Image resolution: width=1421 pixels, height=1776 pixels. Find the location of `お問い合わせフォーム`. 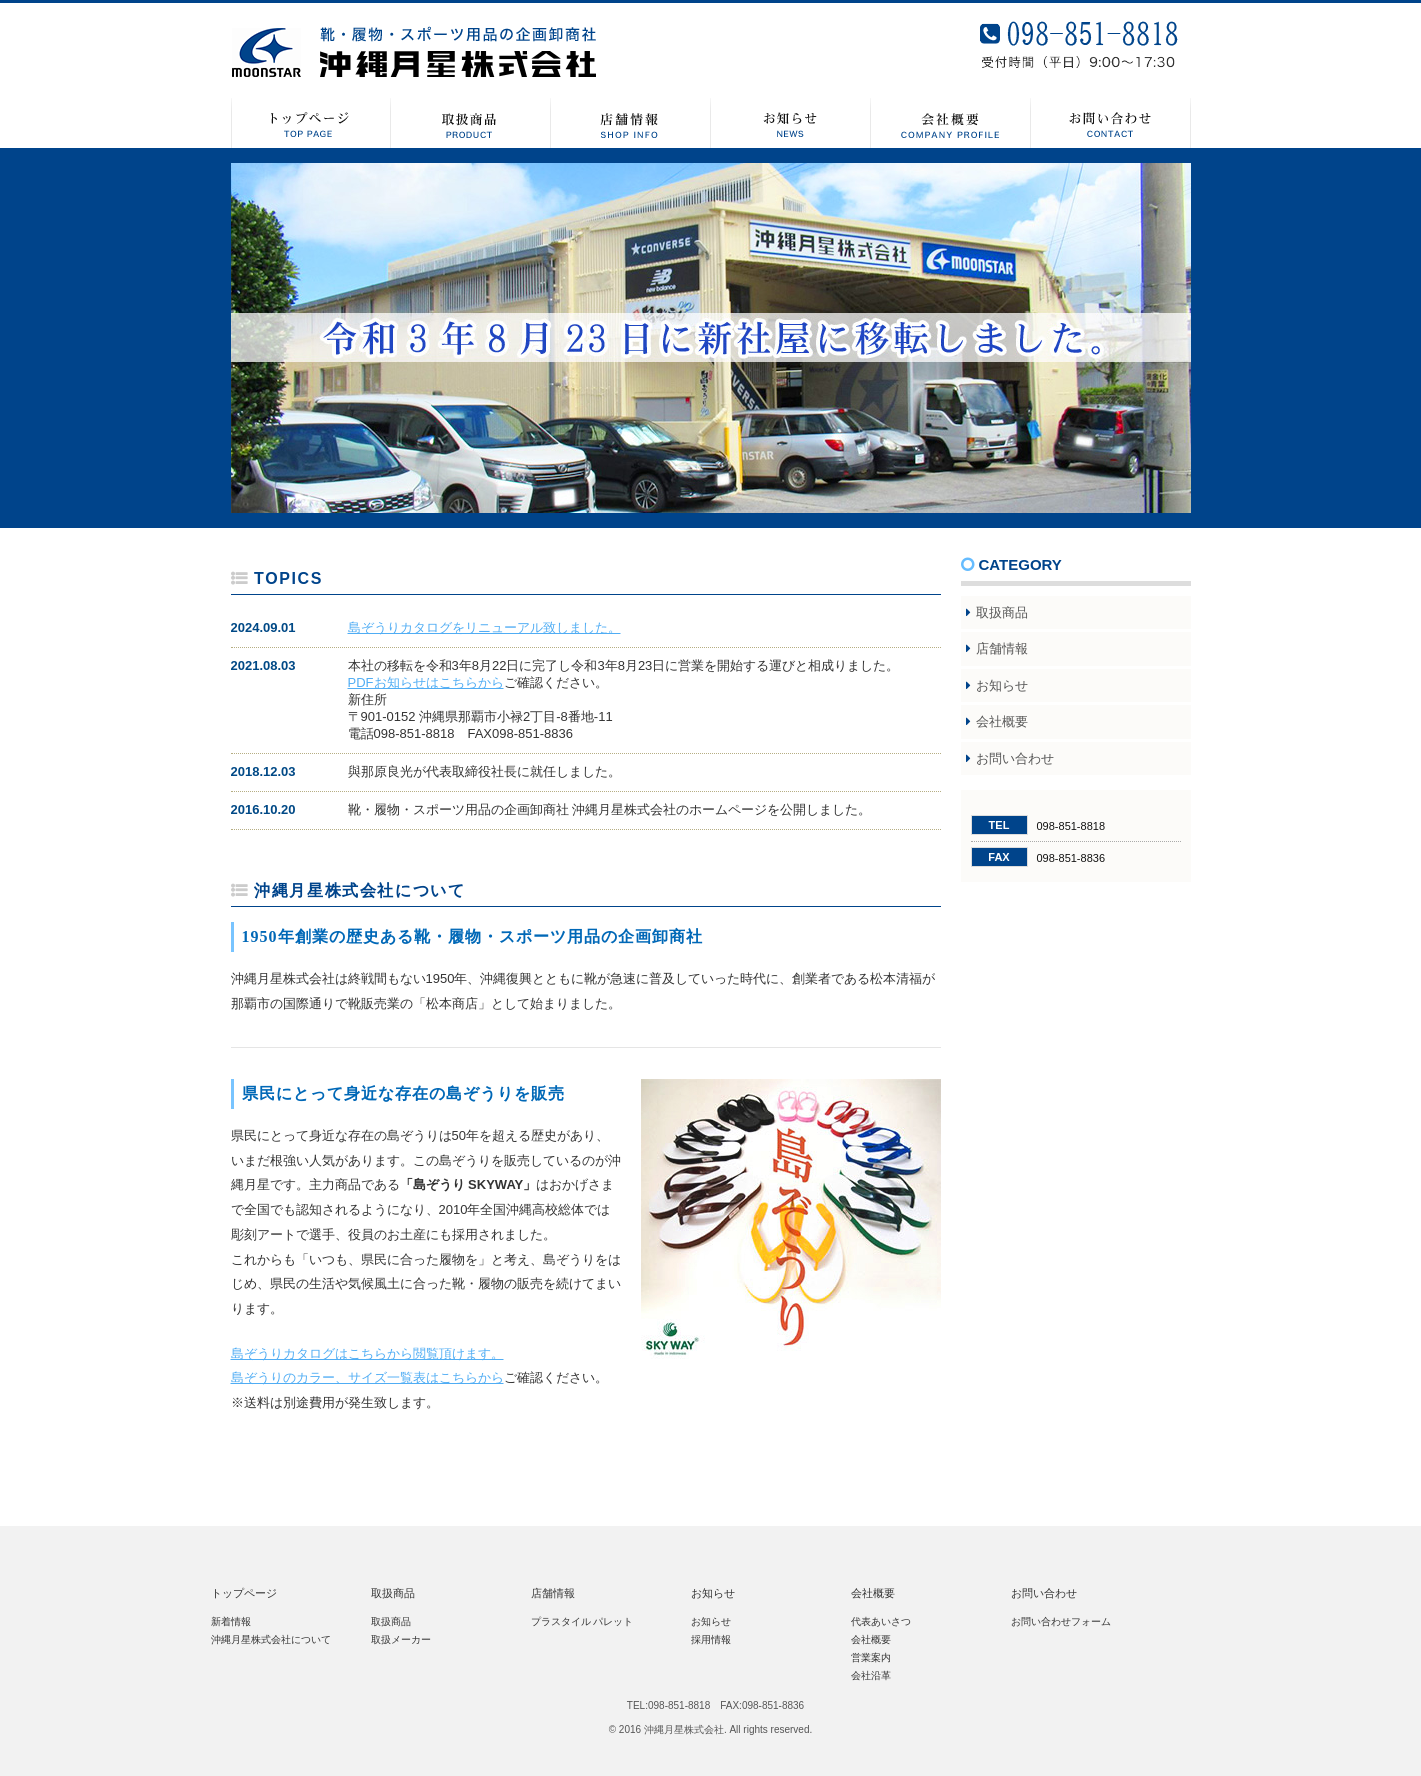

お問い合わせフォーム is located at coordinates (1061, 1621).